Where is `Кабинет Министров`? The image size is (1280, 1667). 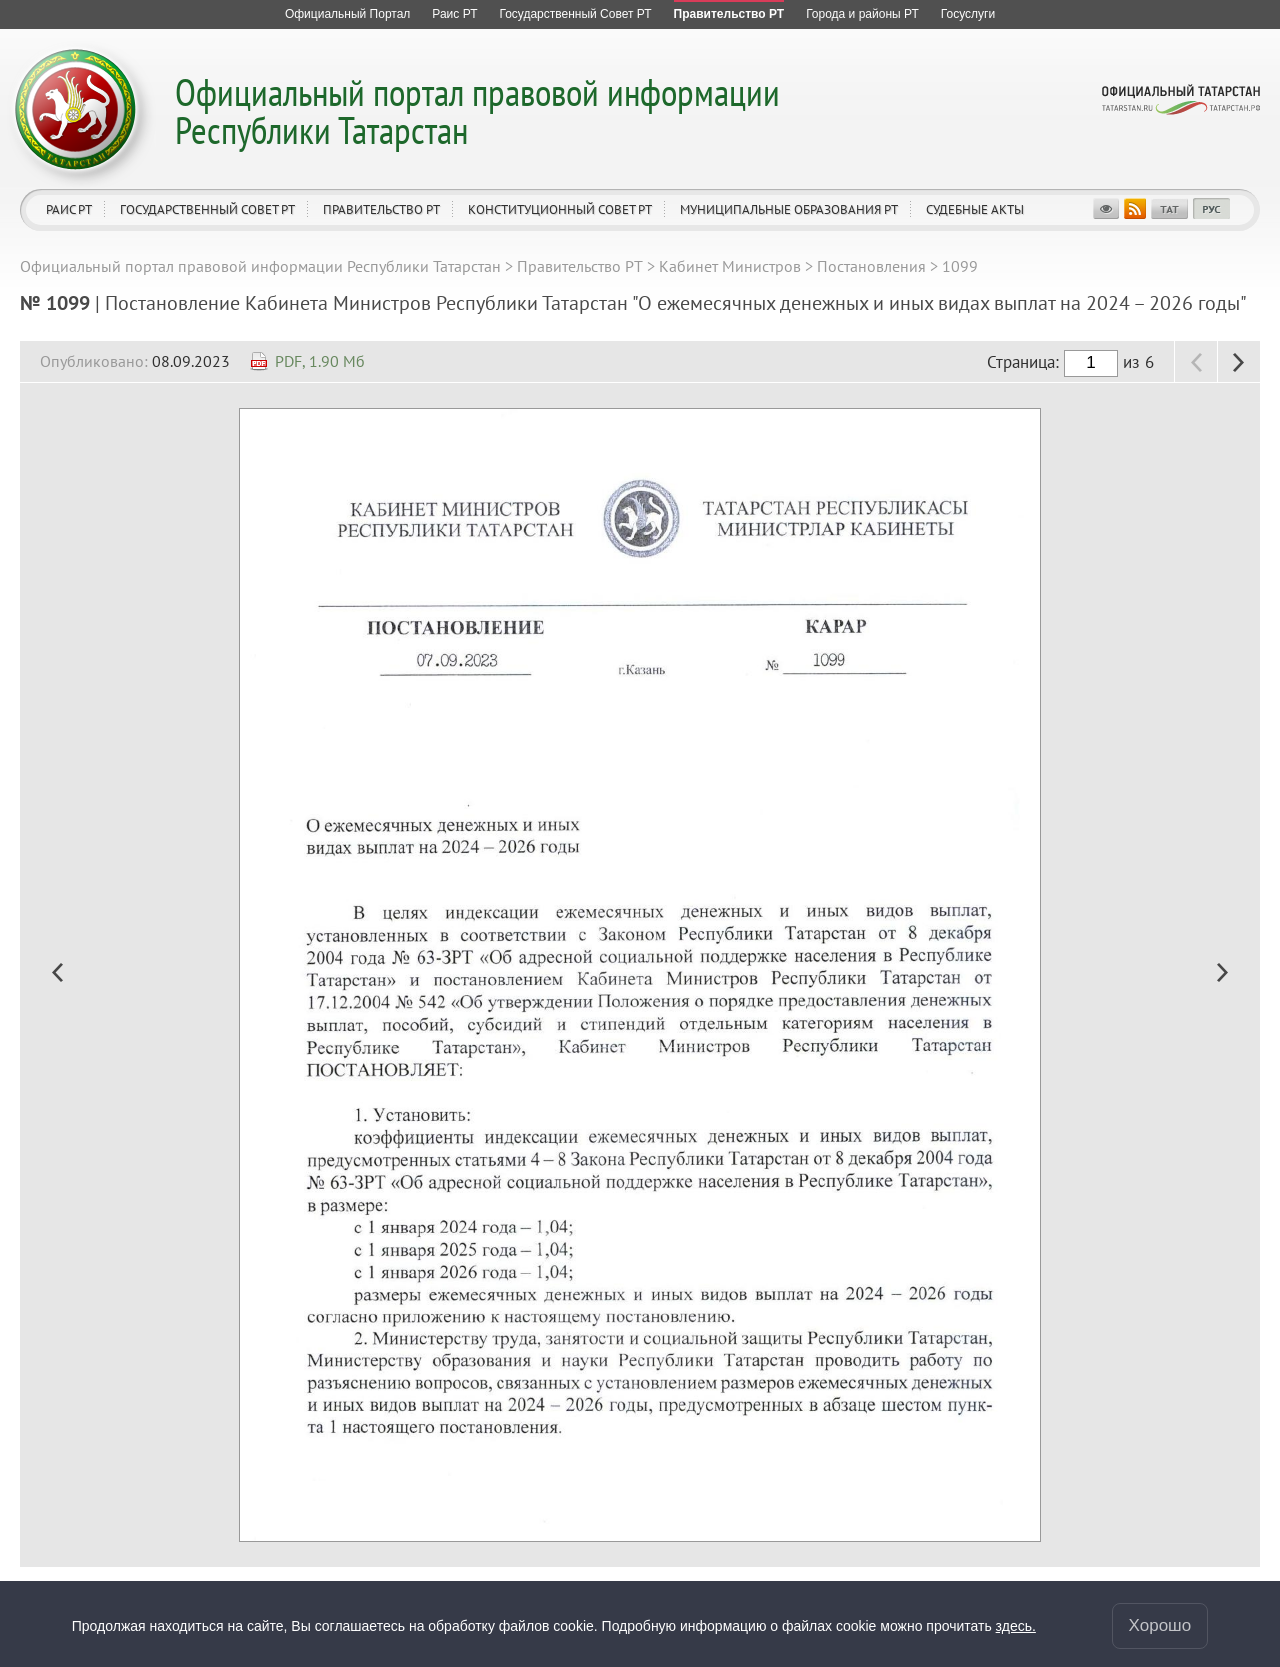 Кабинет Министров is located at coordinates (730, 266).